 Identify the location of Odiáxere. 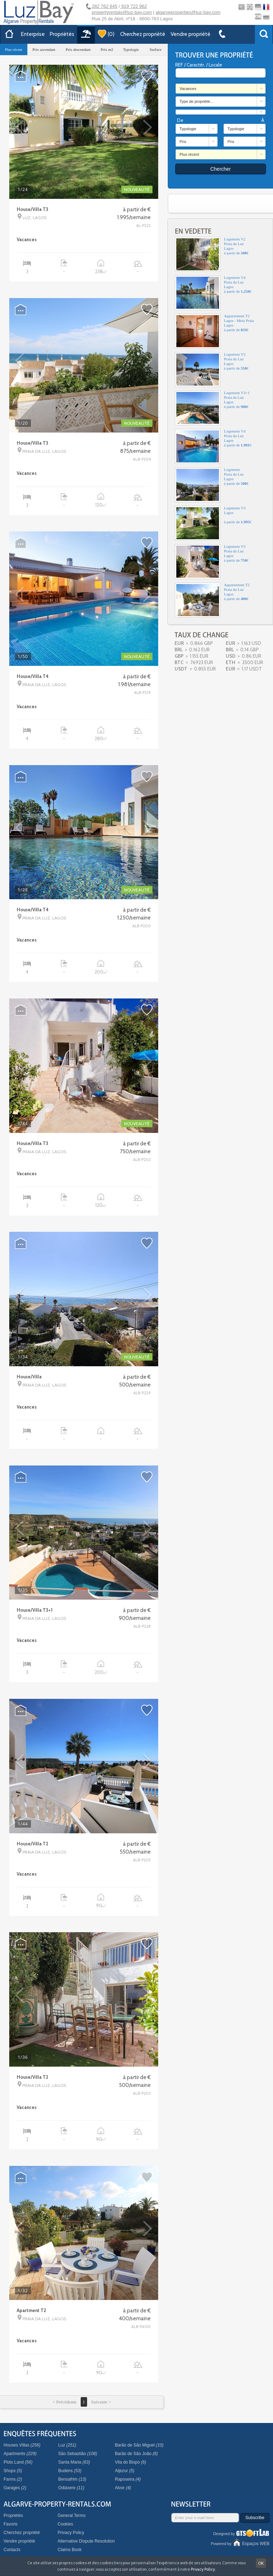
(71, 2487).